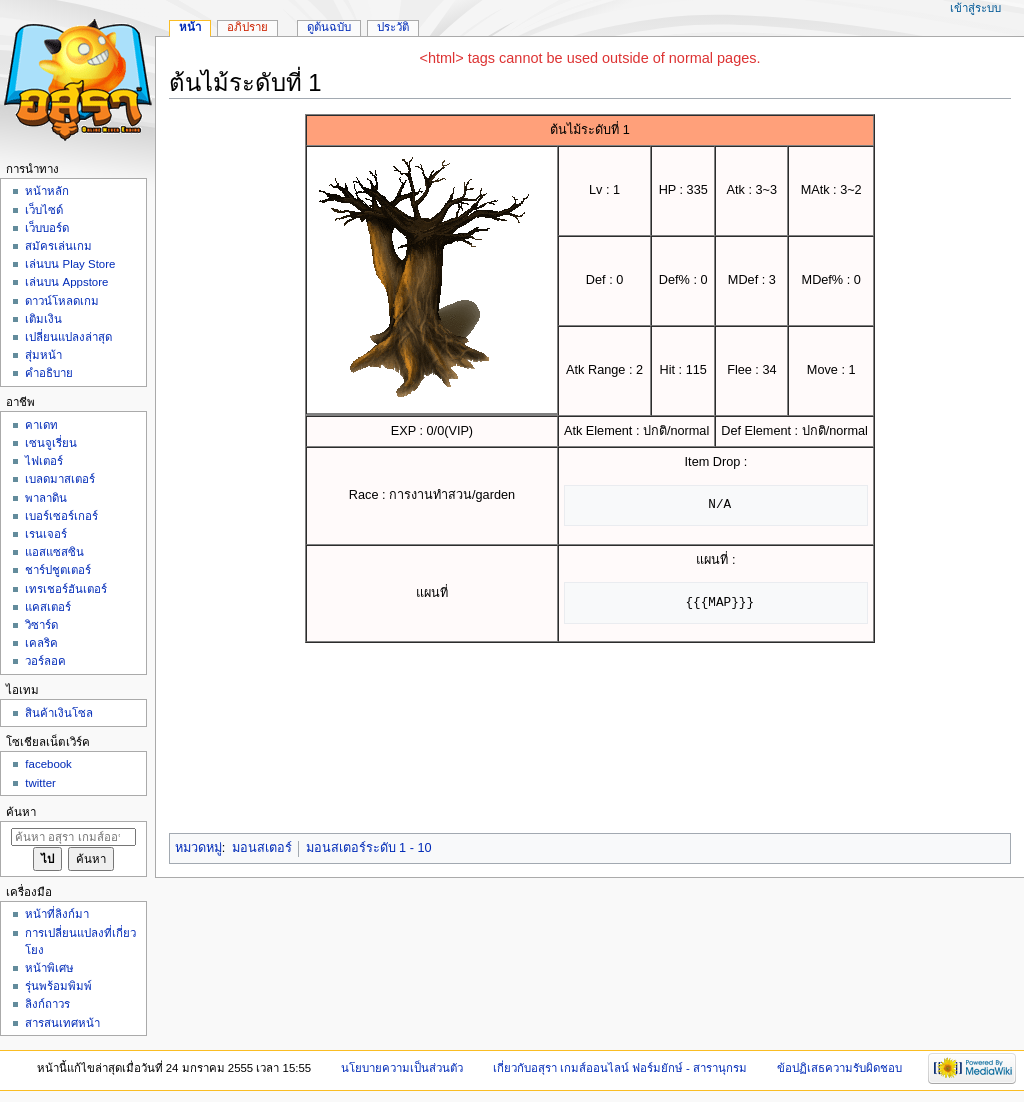  What do you see at coordinates (46, 498) in the screenshot?
I see `พาลาดิน` at bounding box center [46, 498].